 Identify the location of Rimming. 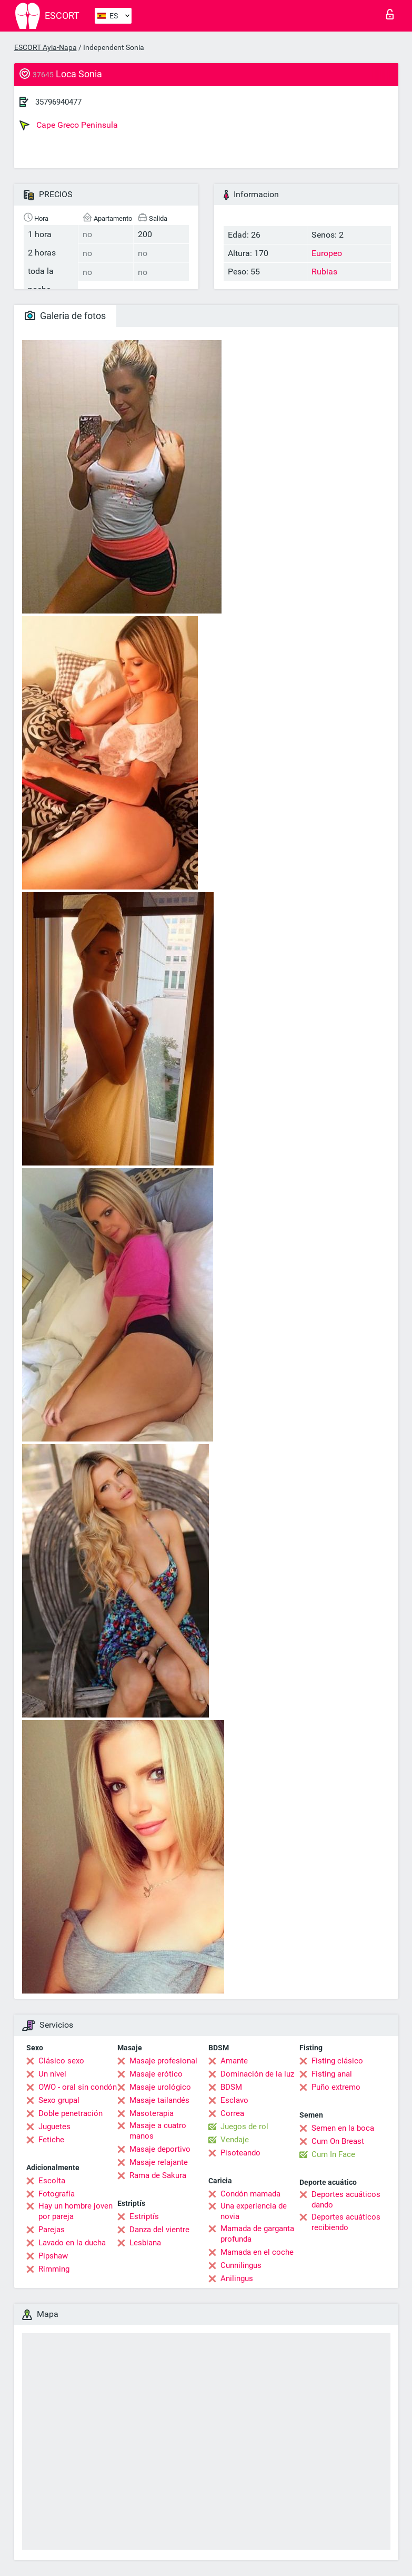
(53, 2269).